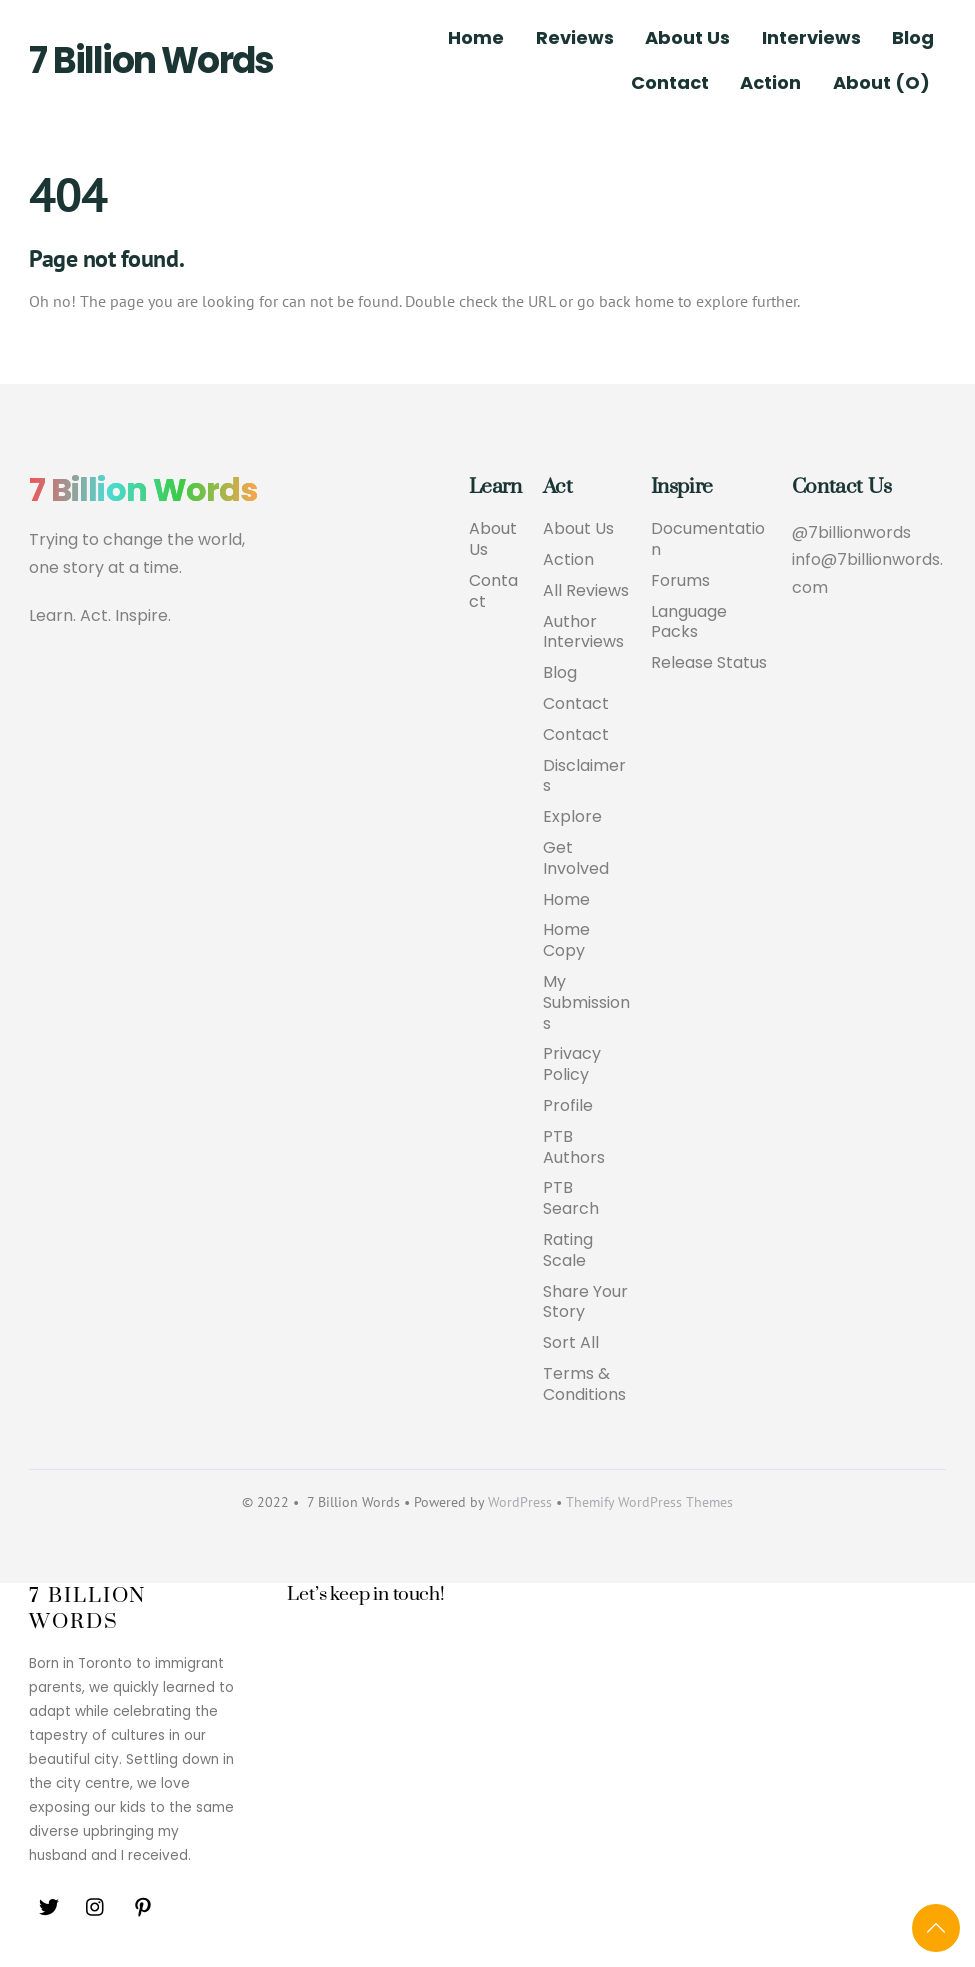 The width and height of the screenshot is (975, 1967). Describe the element at coordinates (572, 817) in the screenshot. I see `Explore` at that location.